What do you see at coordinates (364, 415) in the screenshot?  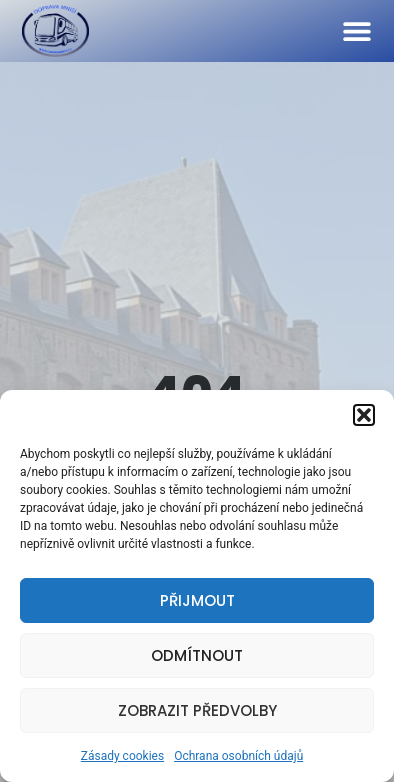 I see `[button]` at bounding box center [364, 415].